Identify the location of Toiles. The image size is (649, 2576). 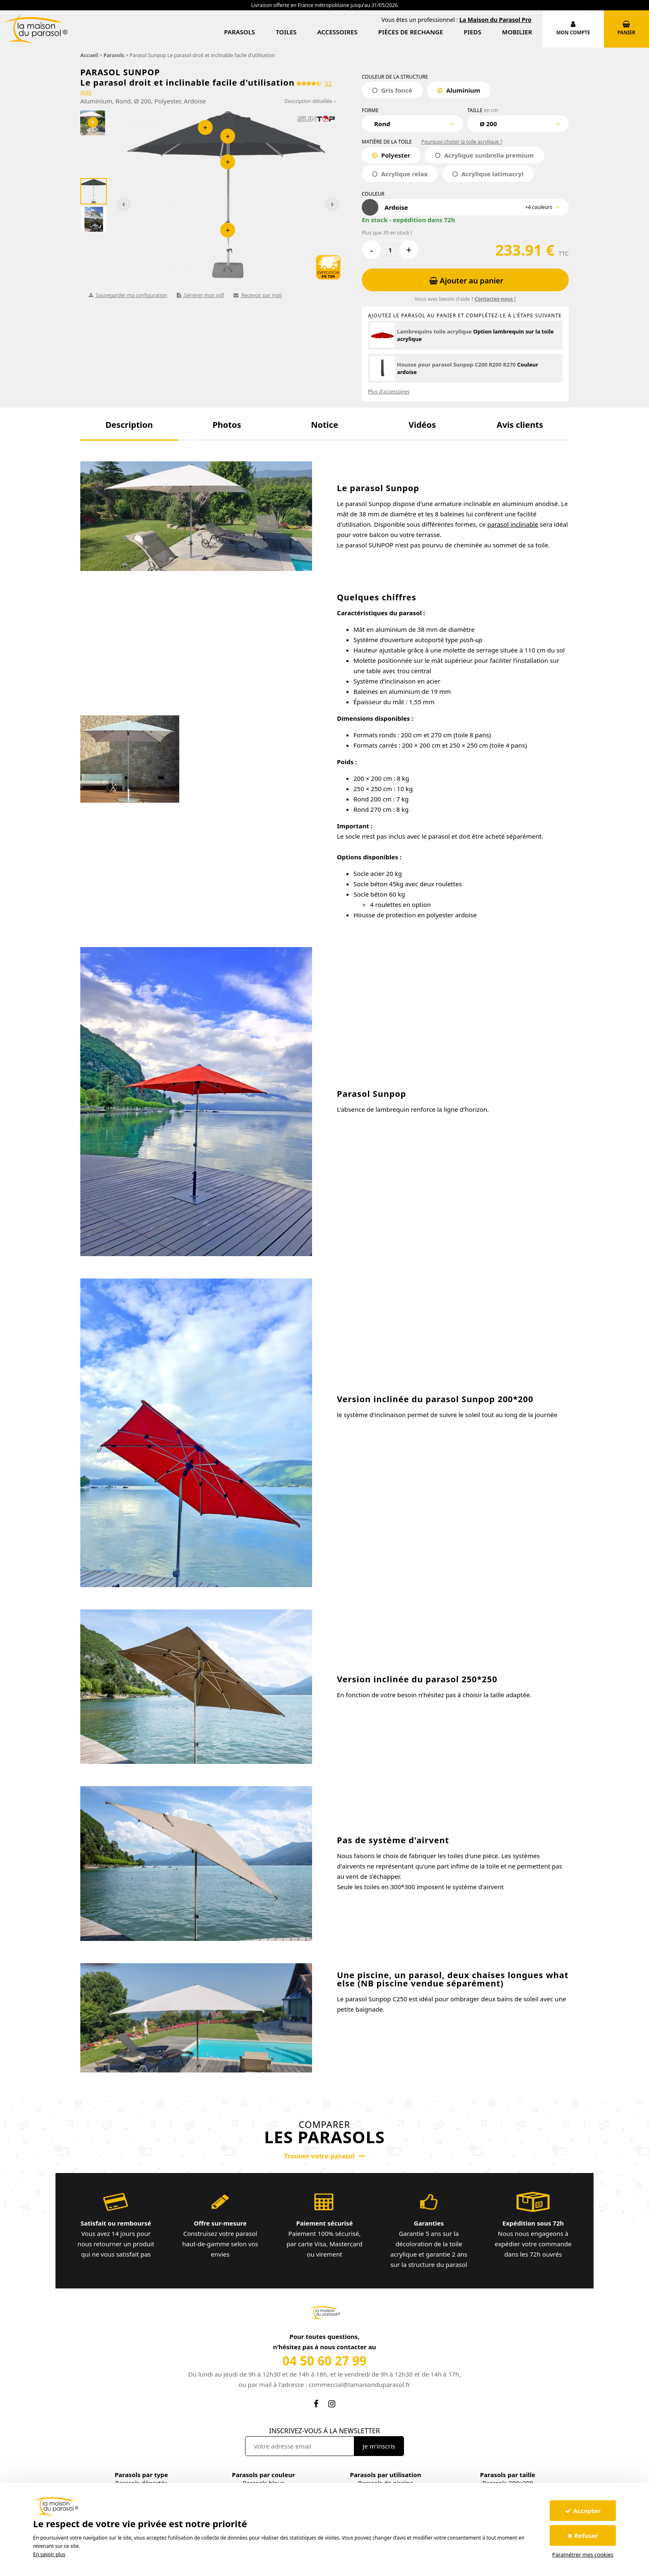
(286, 32).